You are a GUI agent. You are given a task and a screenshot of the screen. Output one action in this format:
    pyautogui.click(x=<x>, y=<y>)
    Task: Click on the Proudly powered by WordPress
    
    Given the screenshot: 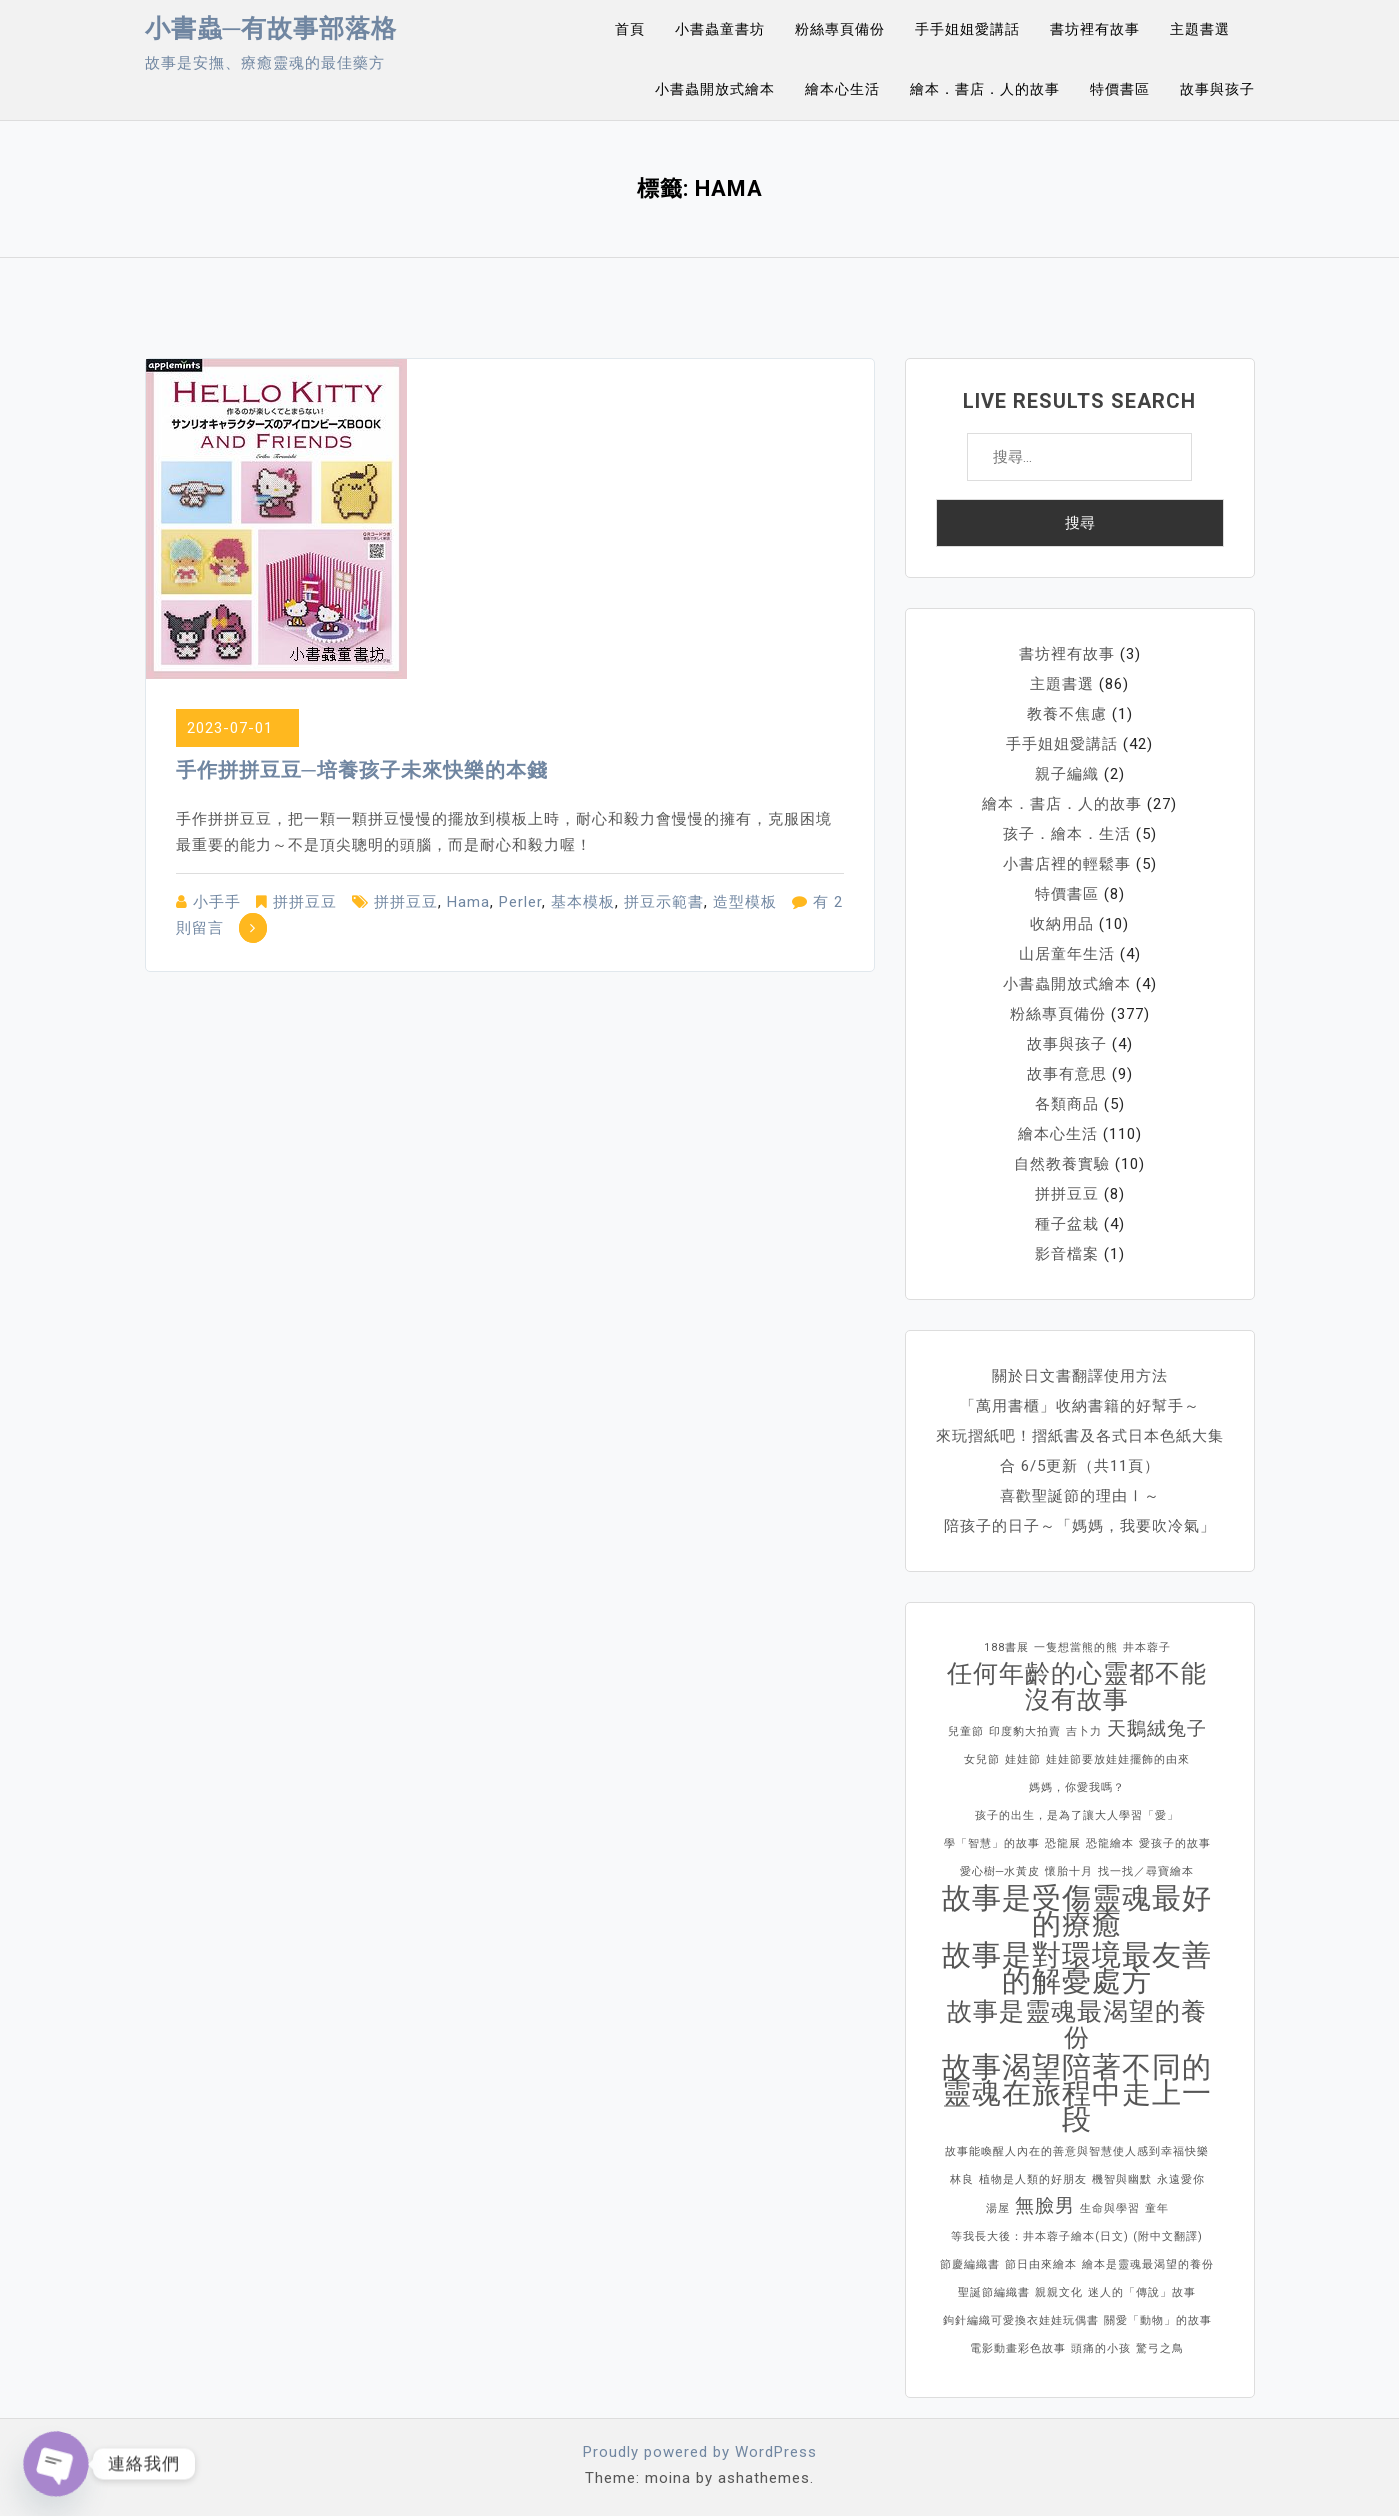 What is the action you would take?
    pyautogui.click(x=700, y=2452)
    